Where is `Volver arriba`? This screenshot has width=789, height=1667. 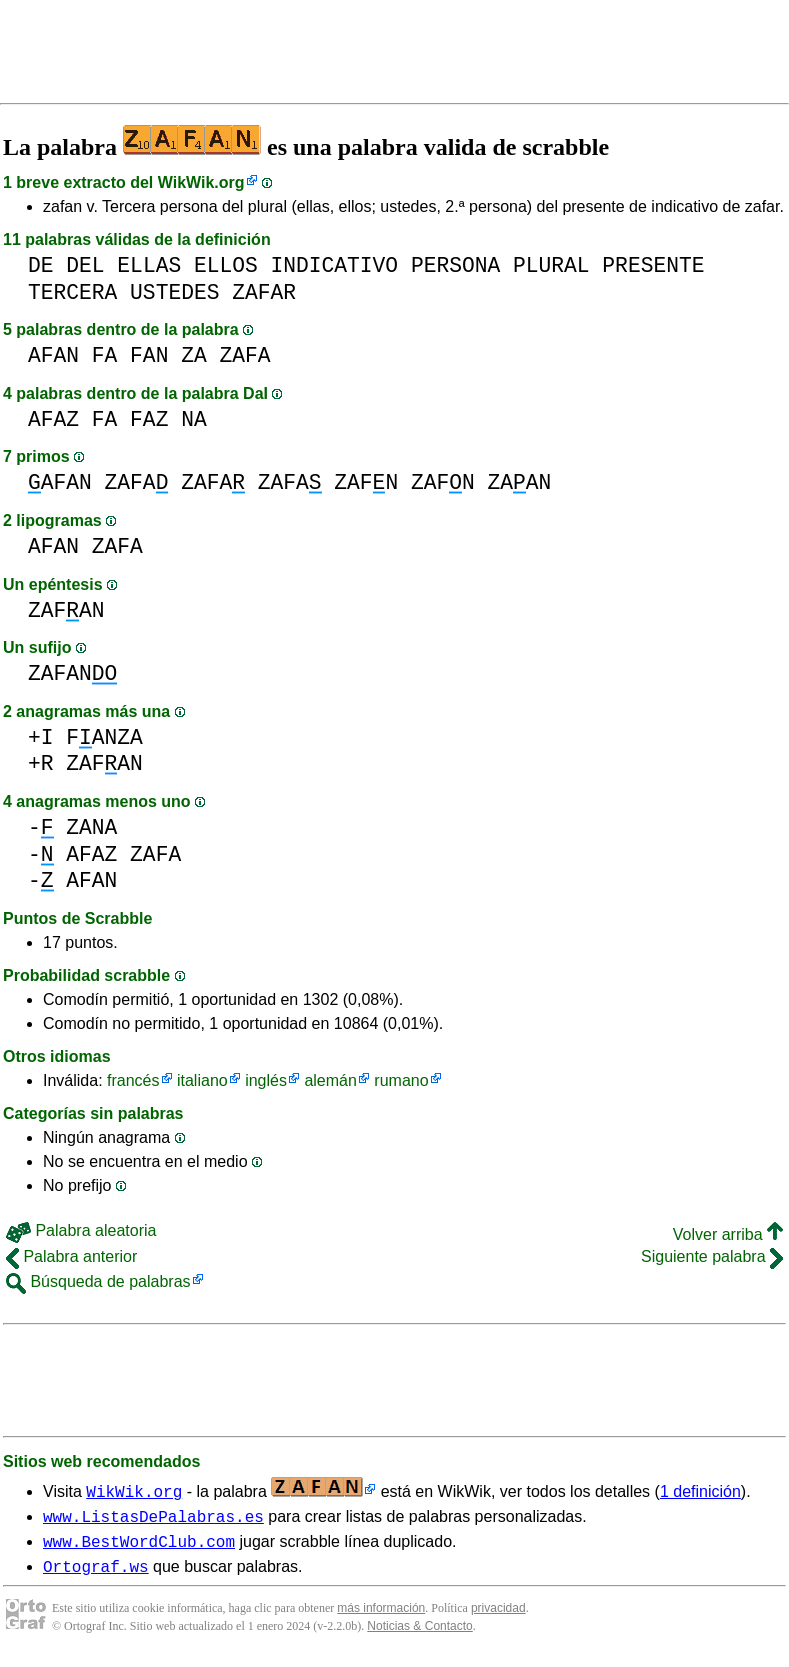
Volver arriba is located at coordinates (728, 1234).